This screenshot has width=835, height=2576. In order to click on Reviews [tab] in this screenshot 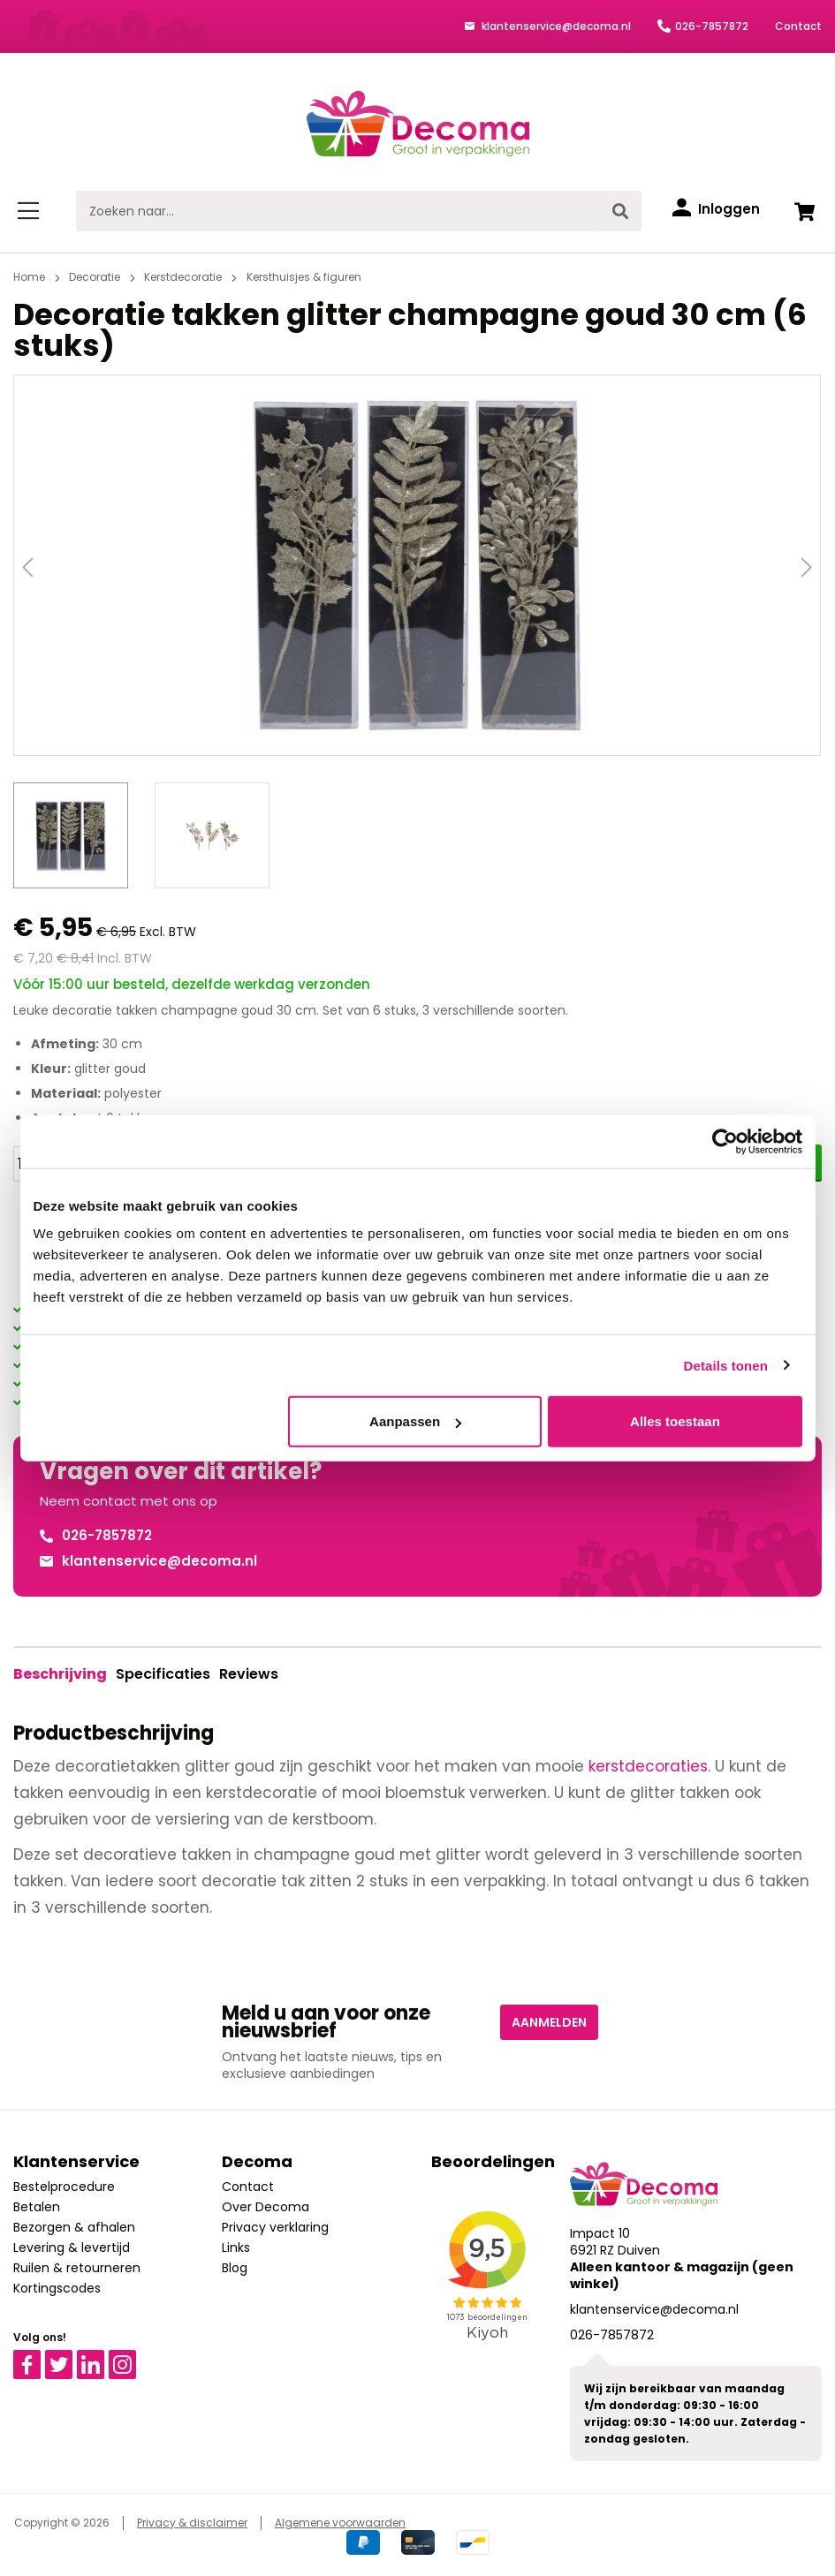, I will do `click(248, 1674)`.